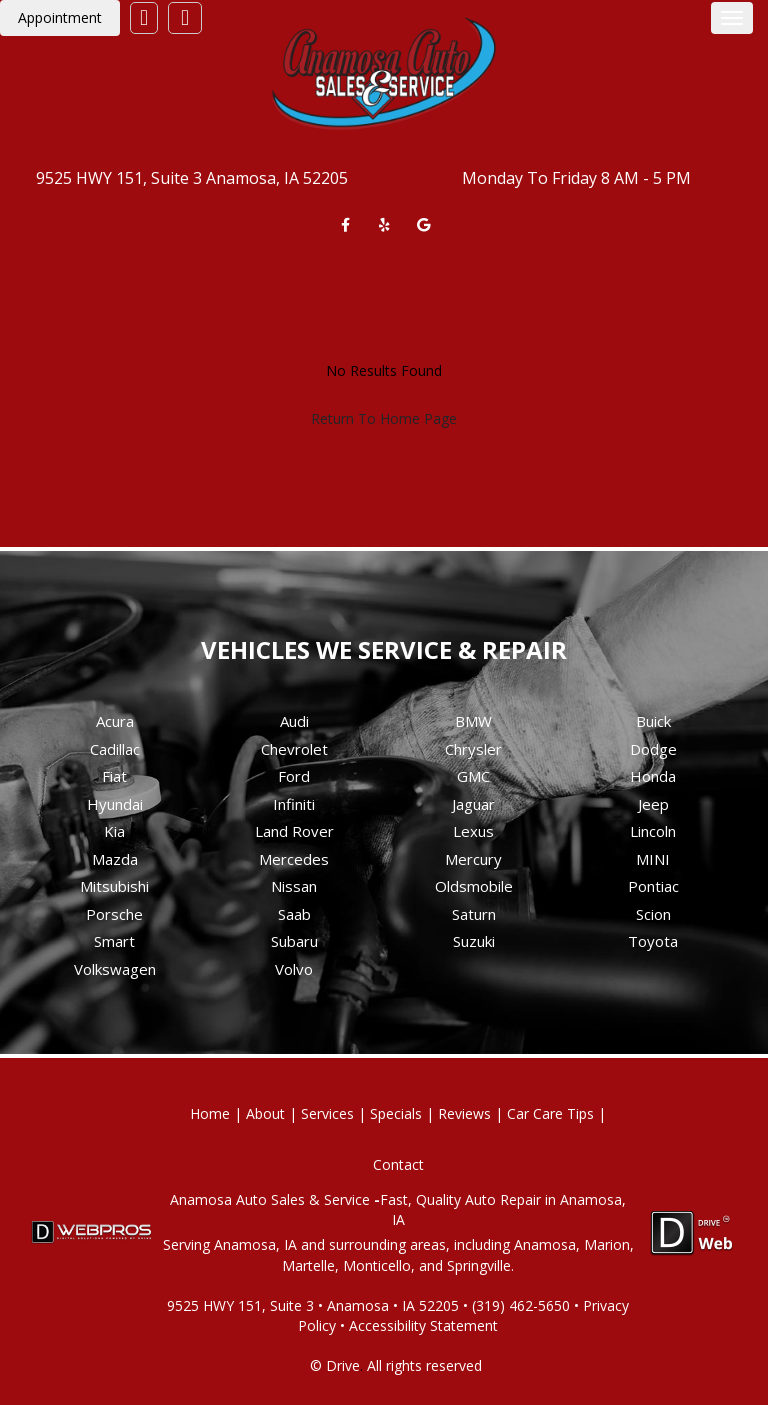  I want to click on Mercedes, so click(294, 859).